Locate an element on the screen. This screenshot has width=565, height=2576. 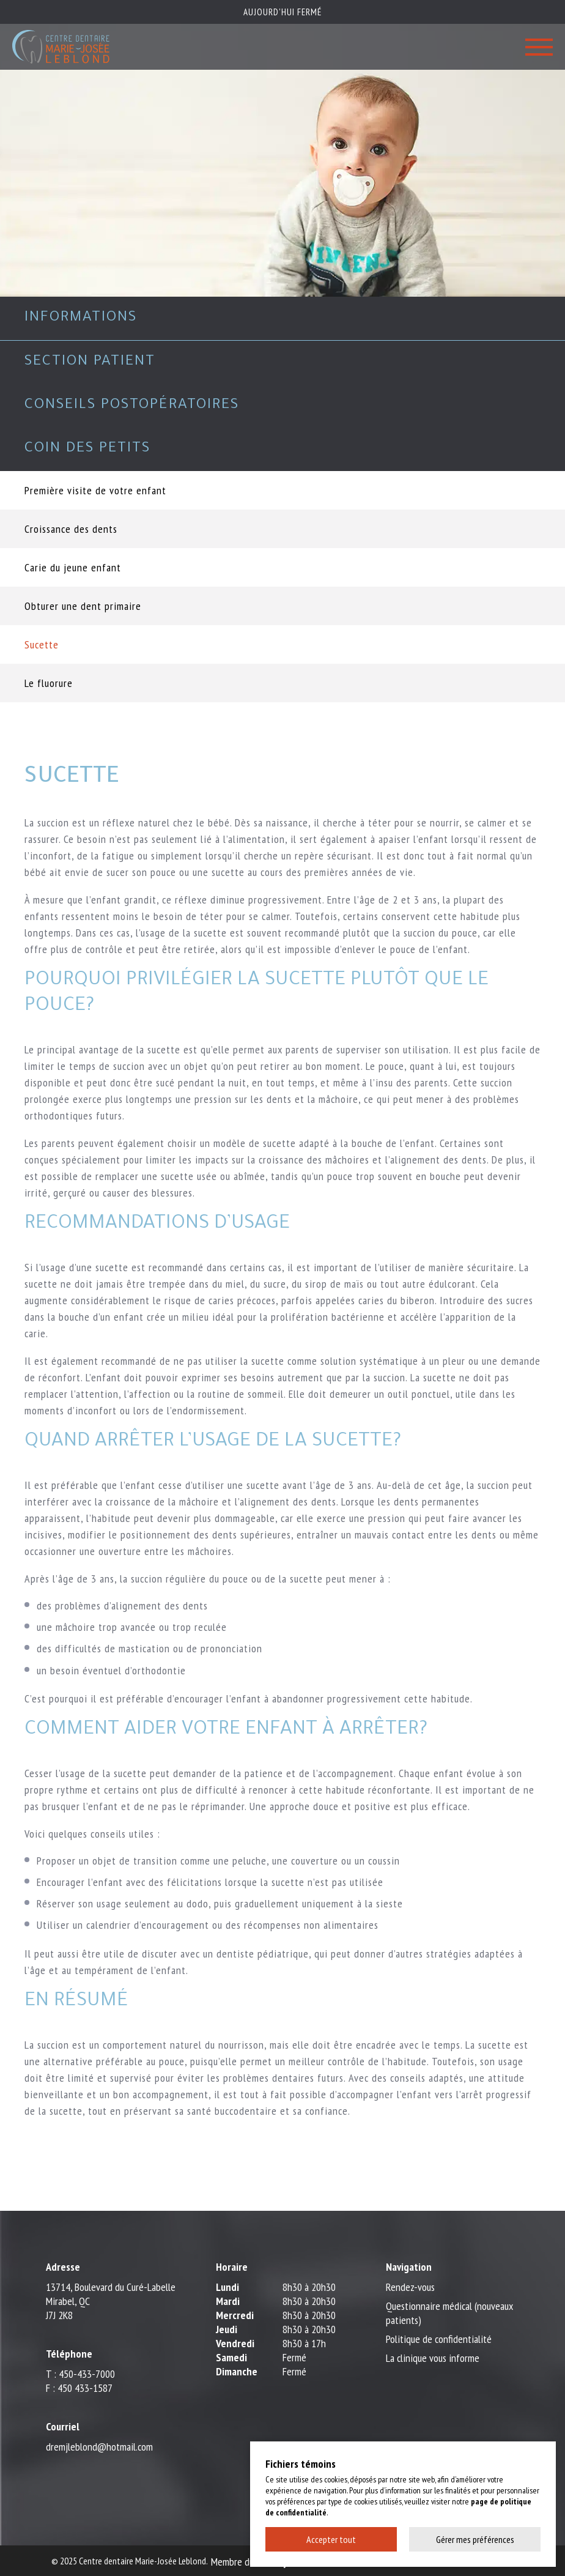
Section patient is located at coordinates (89, 362).